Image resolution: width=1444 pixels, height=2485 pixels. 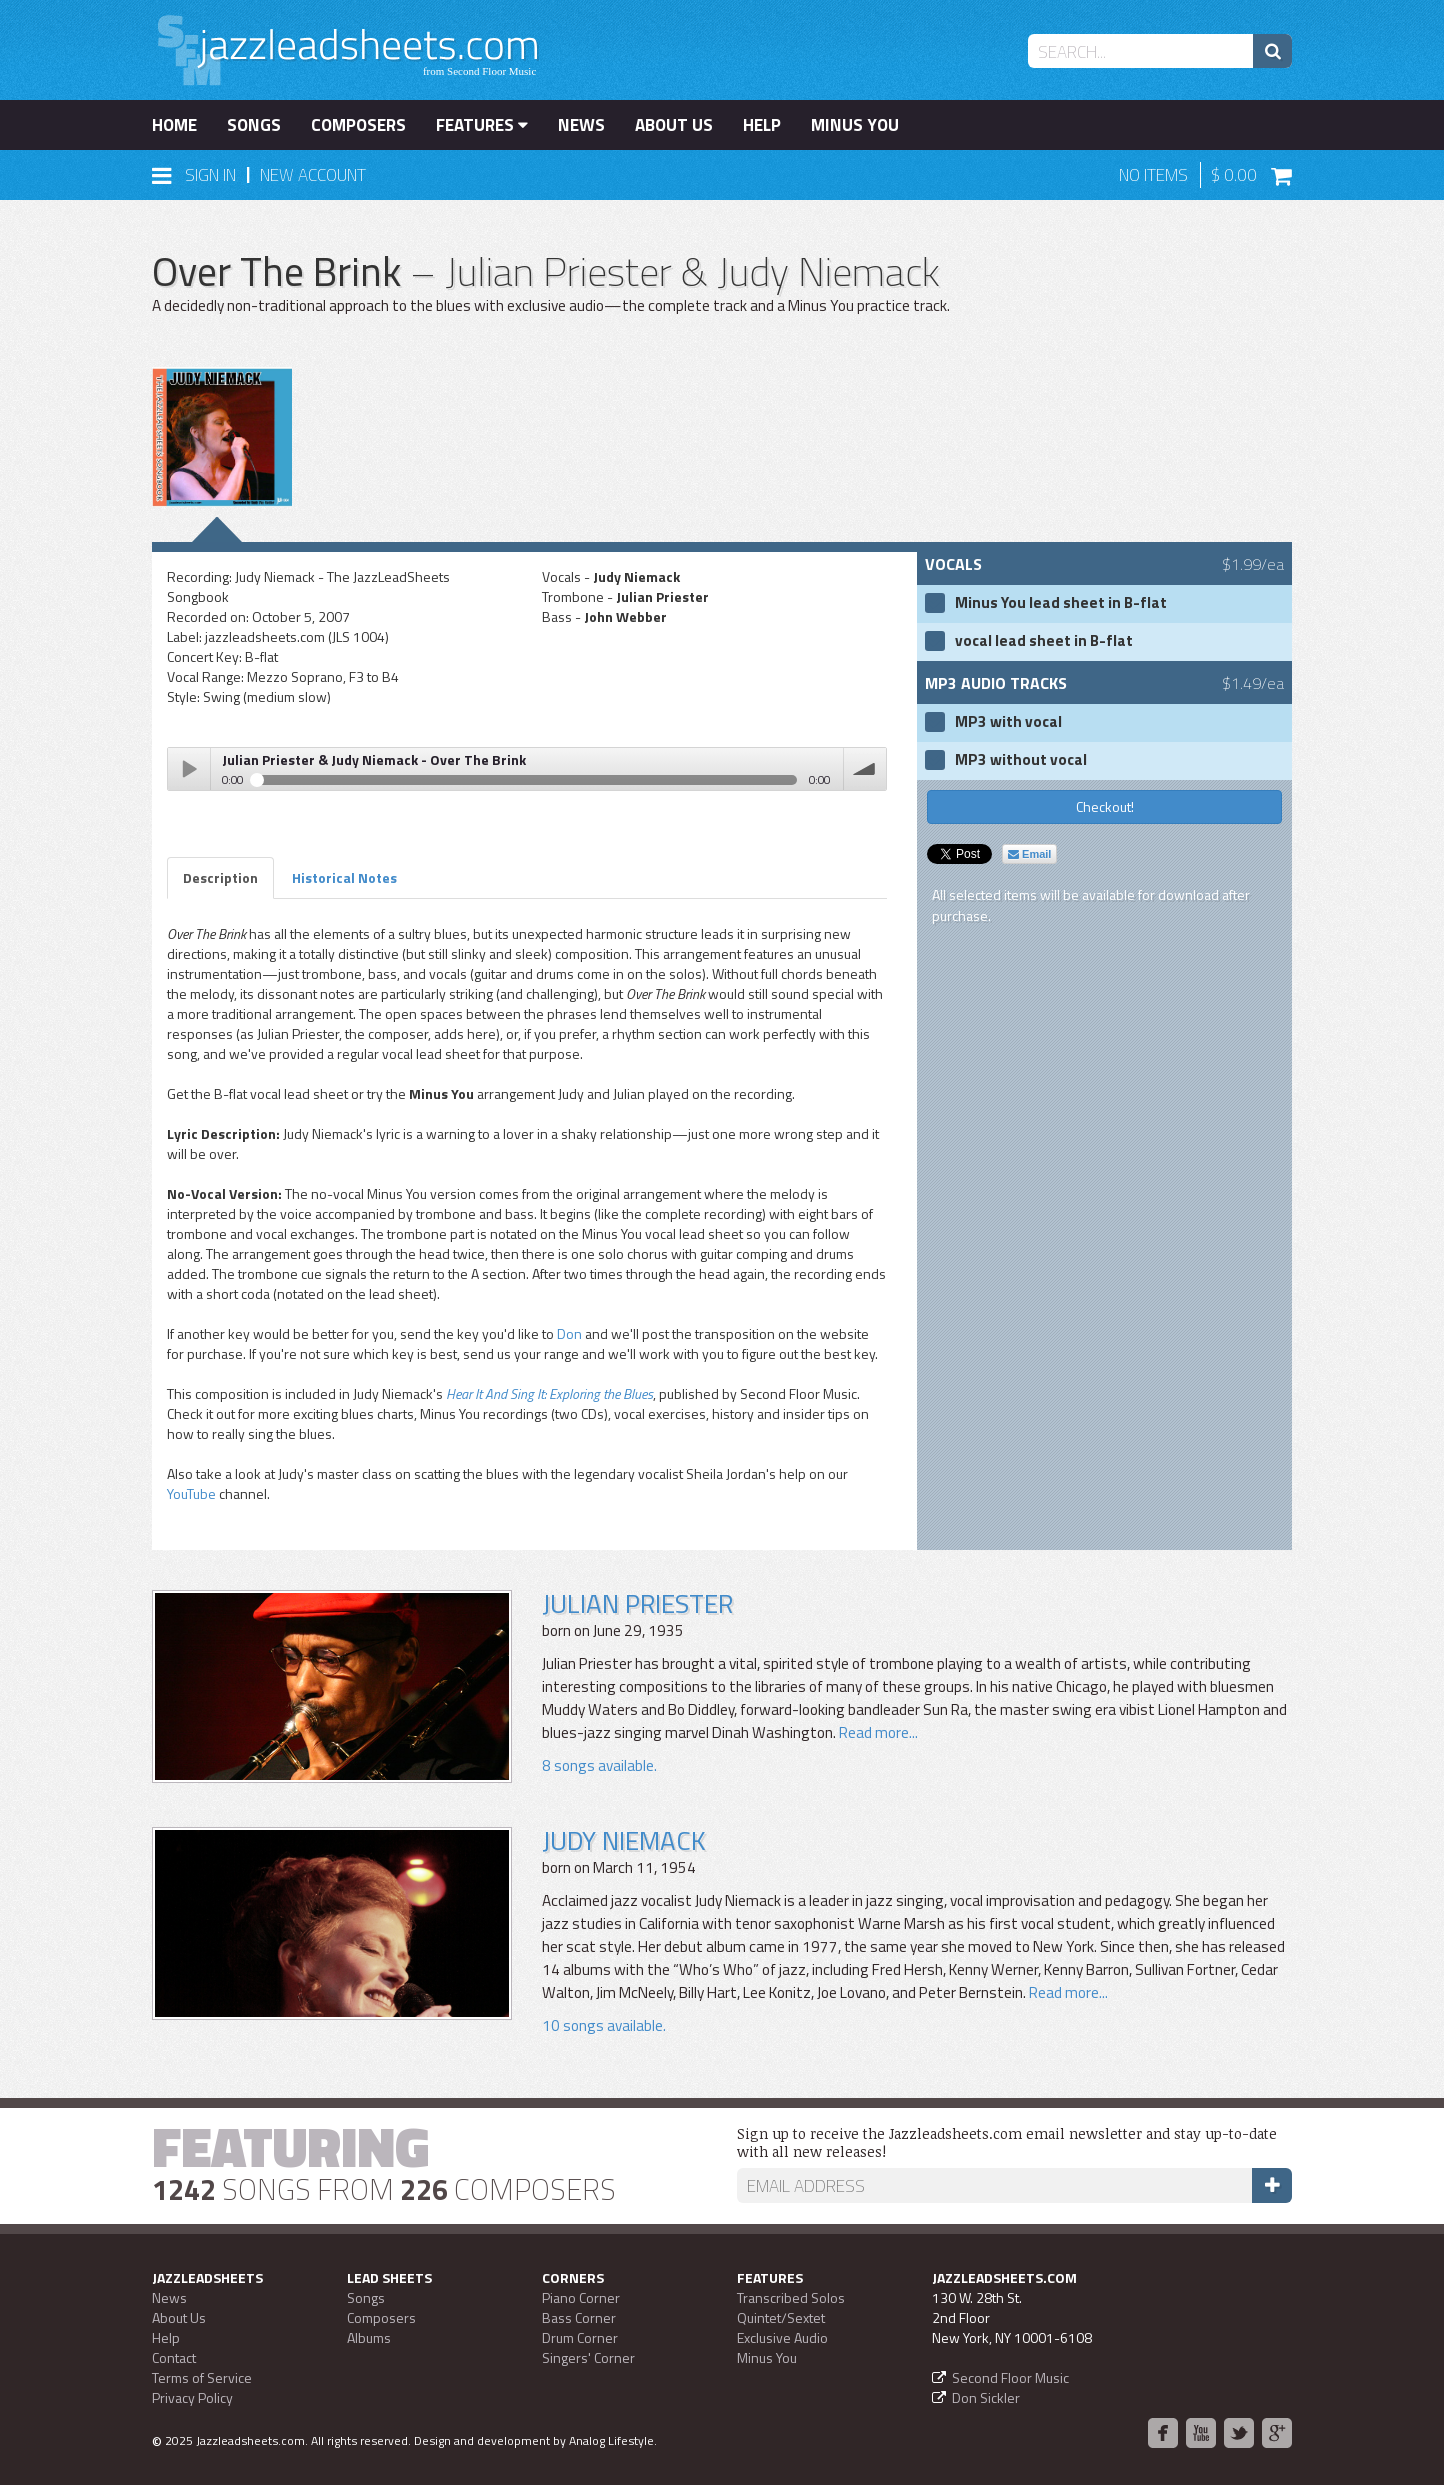 I want to click on News, so click(x=581, y=125).